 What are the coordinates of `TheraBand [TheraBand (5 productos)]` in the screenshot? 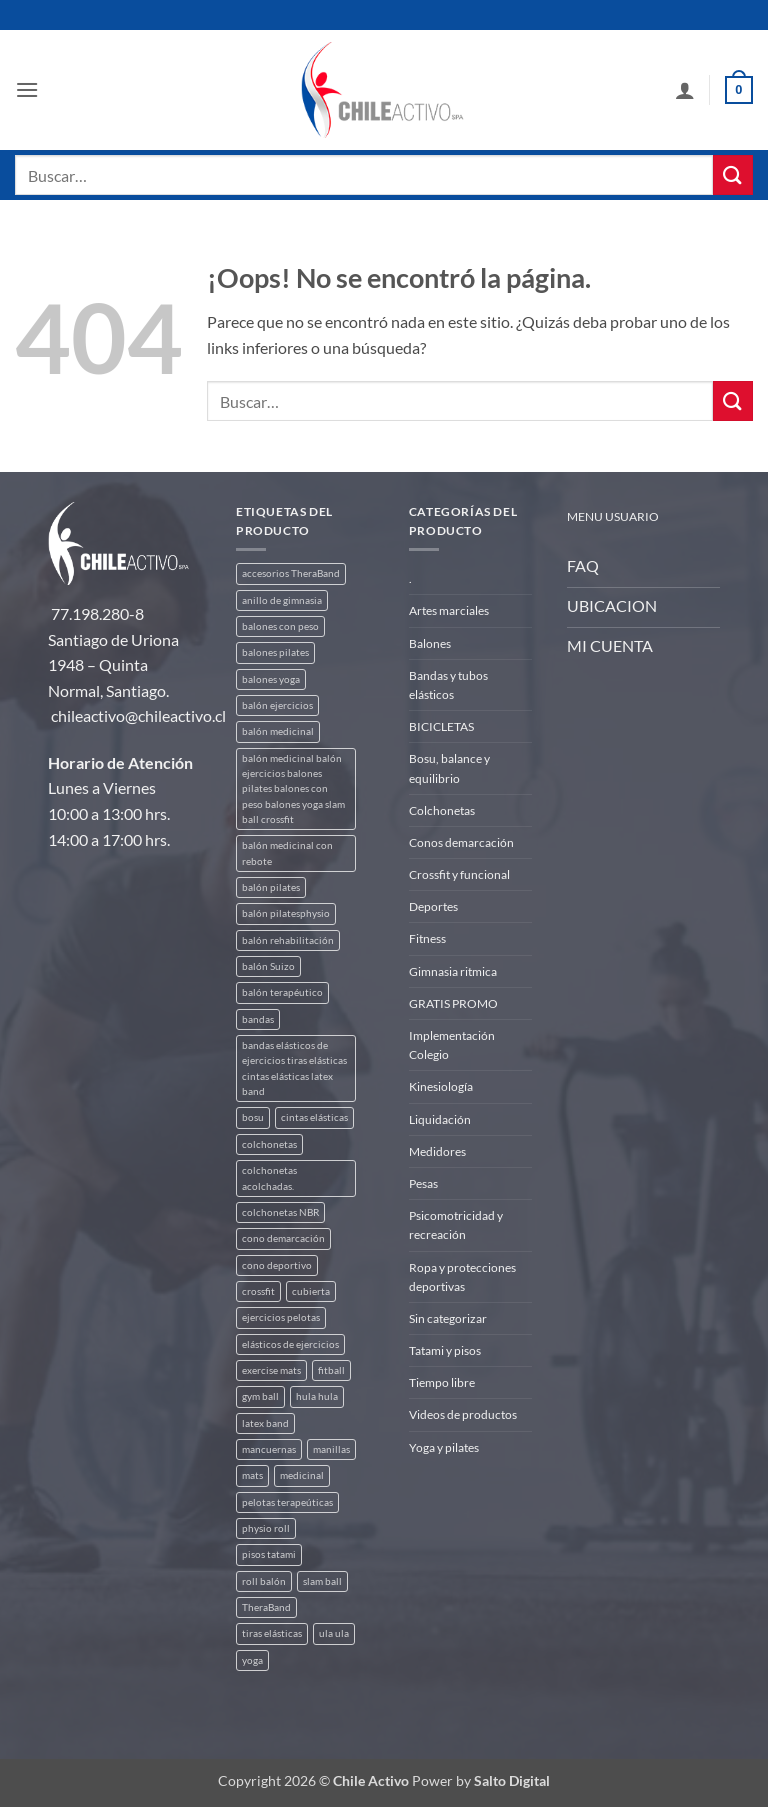 It's located at (266, 1607).